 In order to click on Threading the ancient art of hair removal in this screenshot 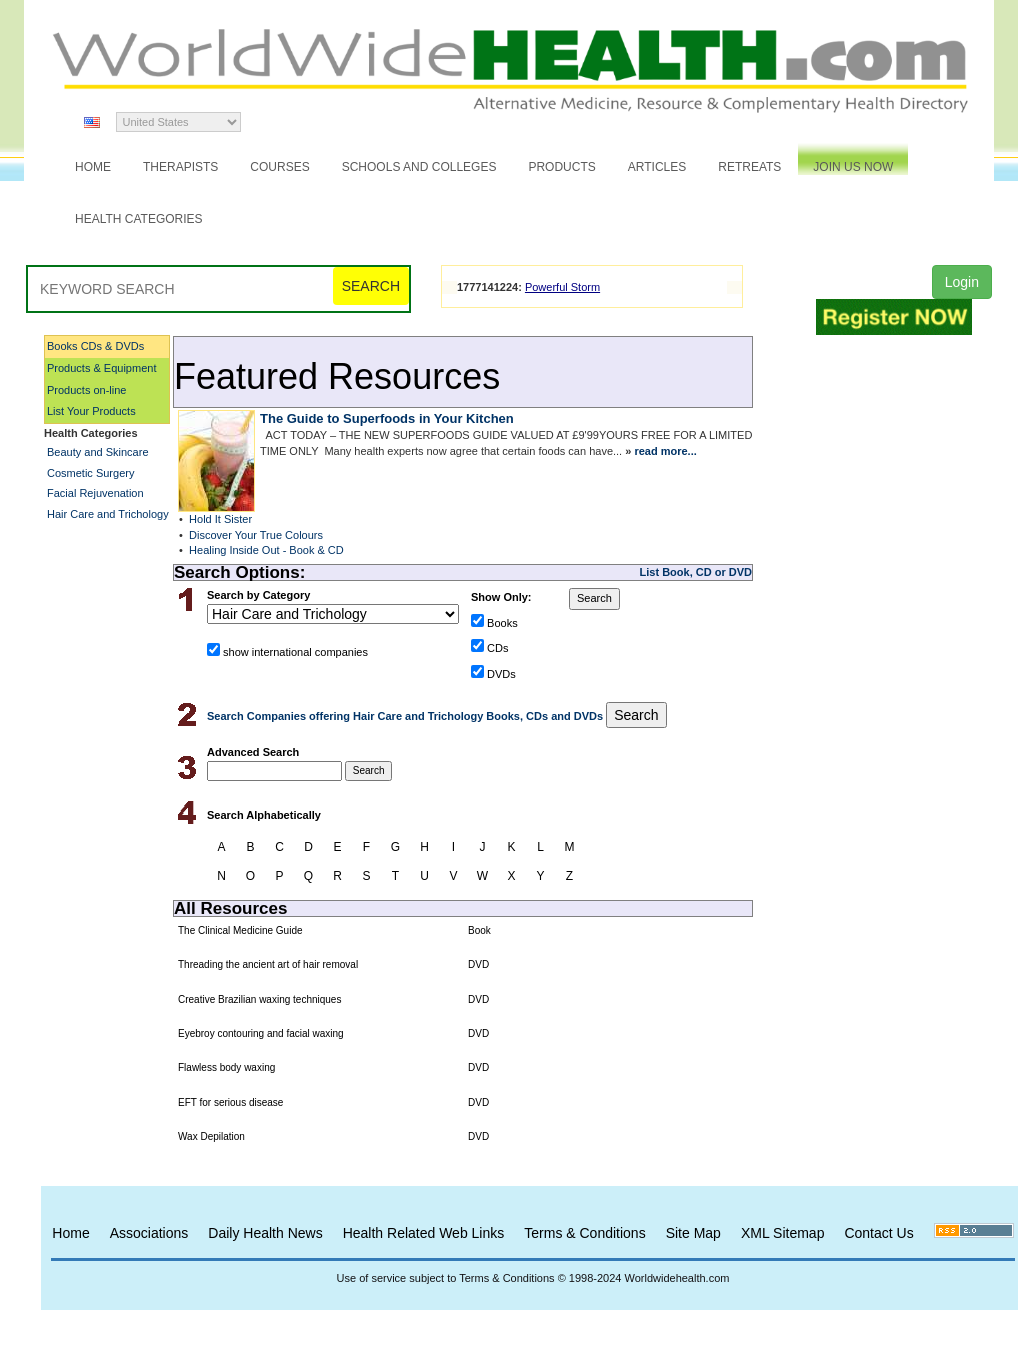, I will do `click(268, 964)`.